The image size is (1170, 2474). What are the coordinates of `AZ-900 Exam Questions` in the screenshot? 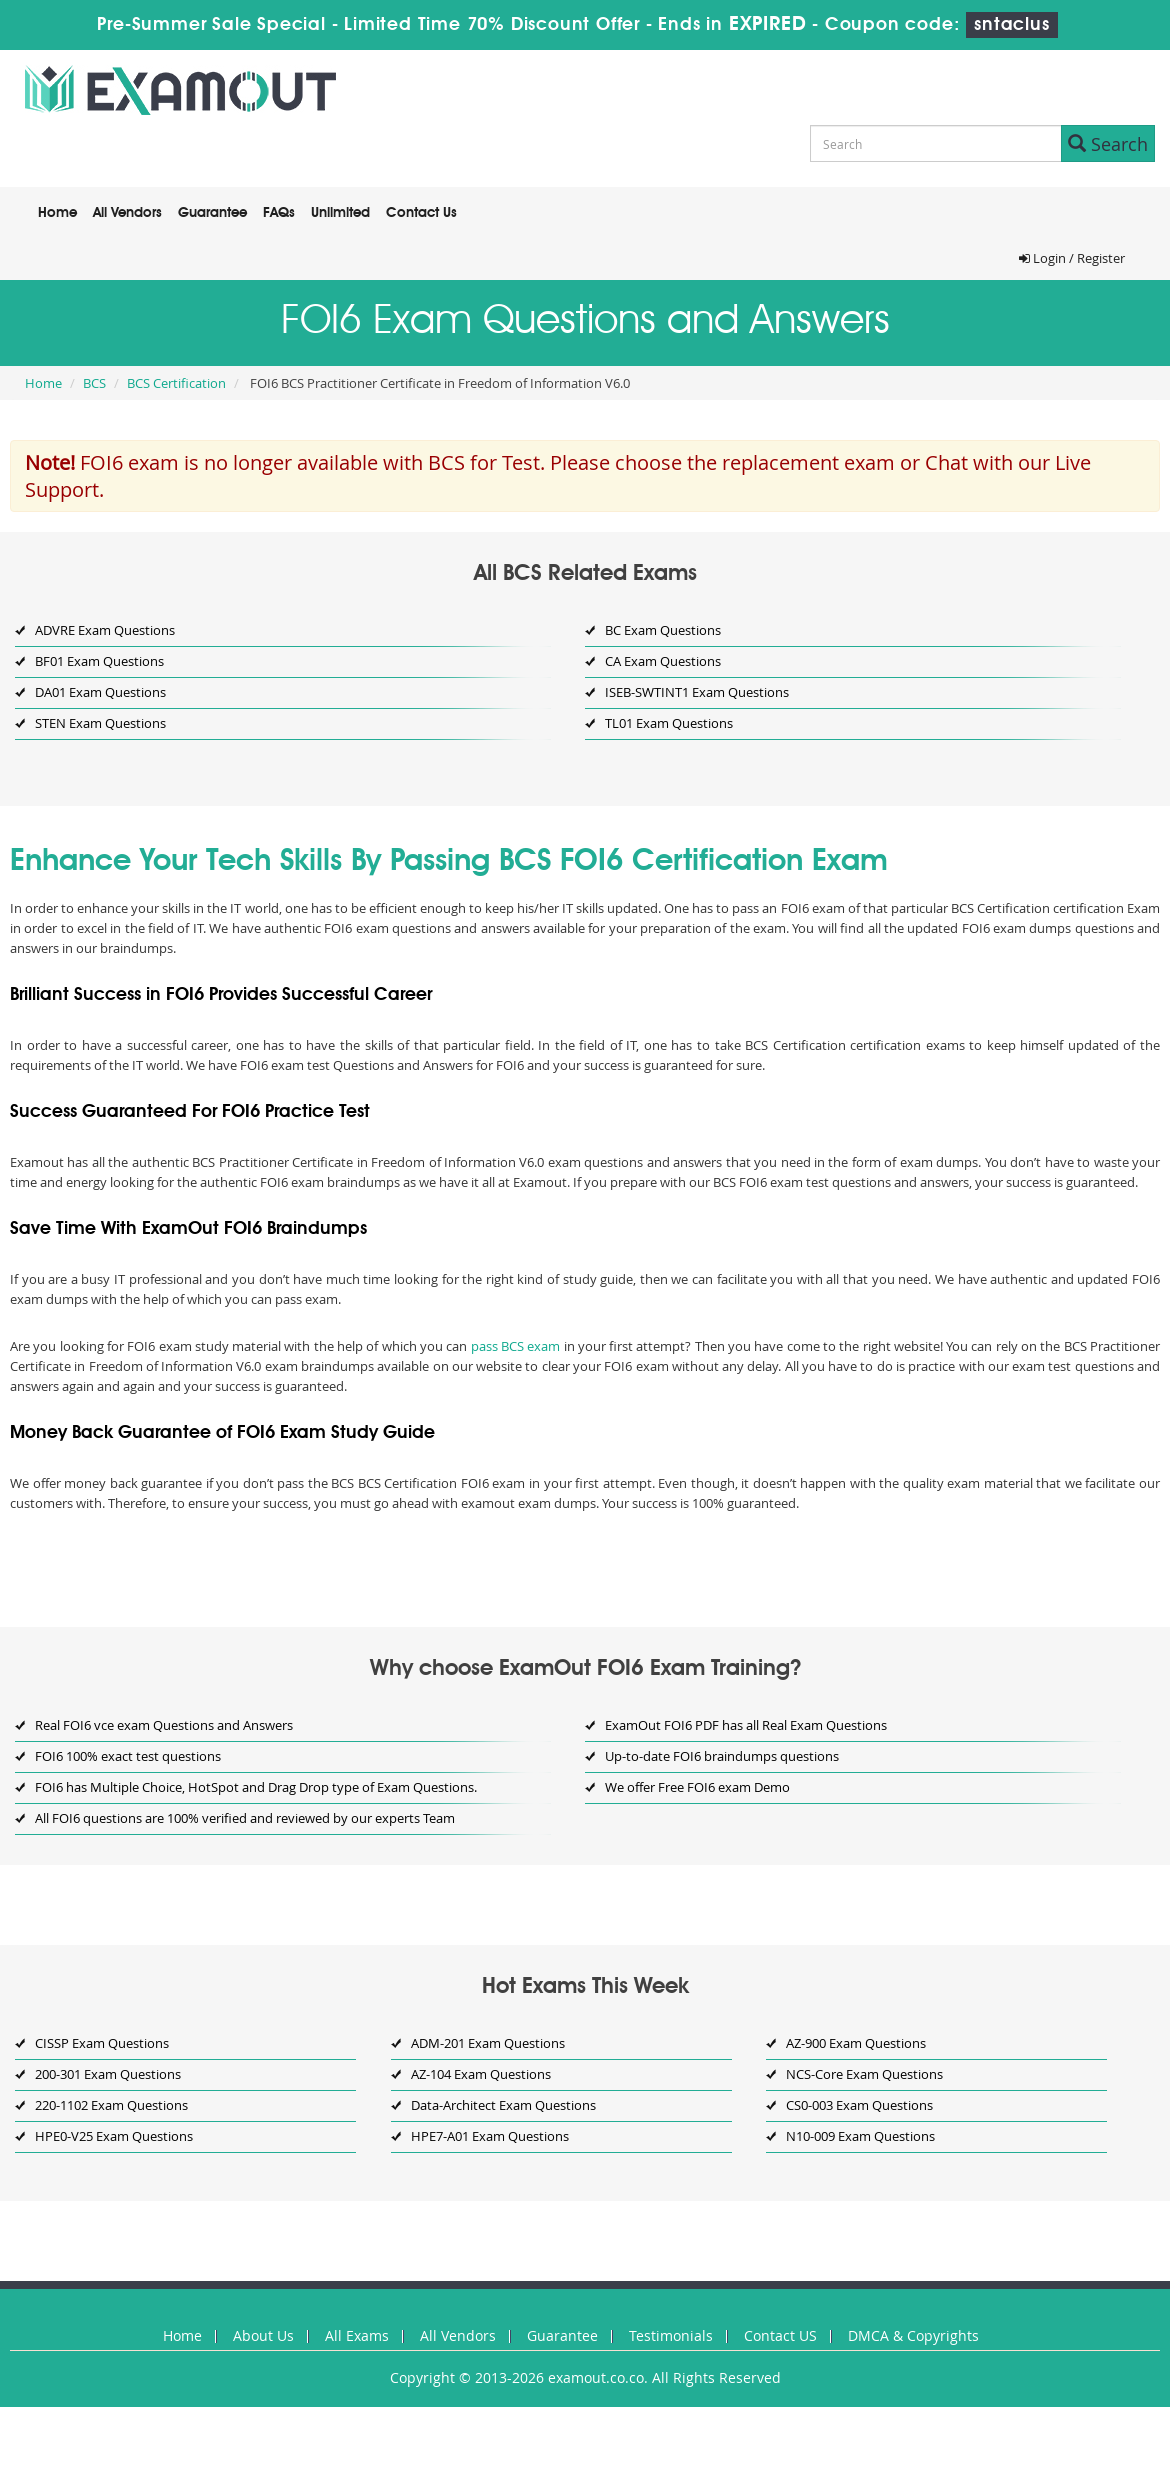 It's located at (856, 2043).